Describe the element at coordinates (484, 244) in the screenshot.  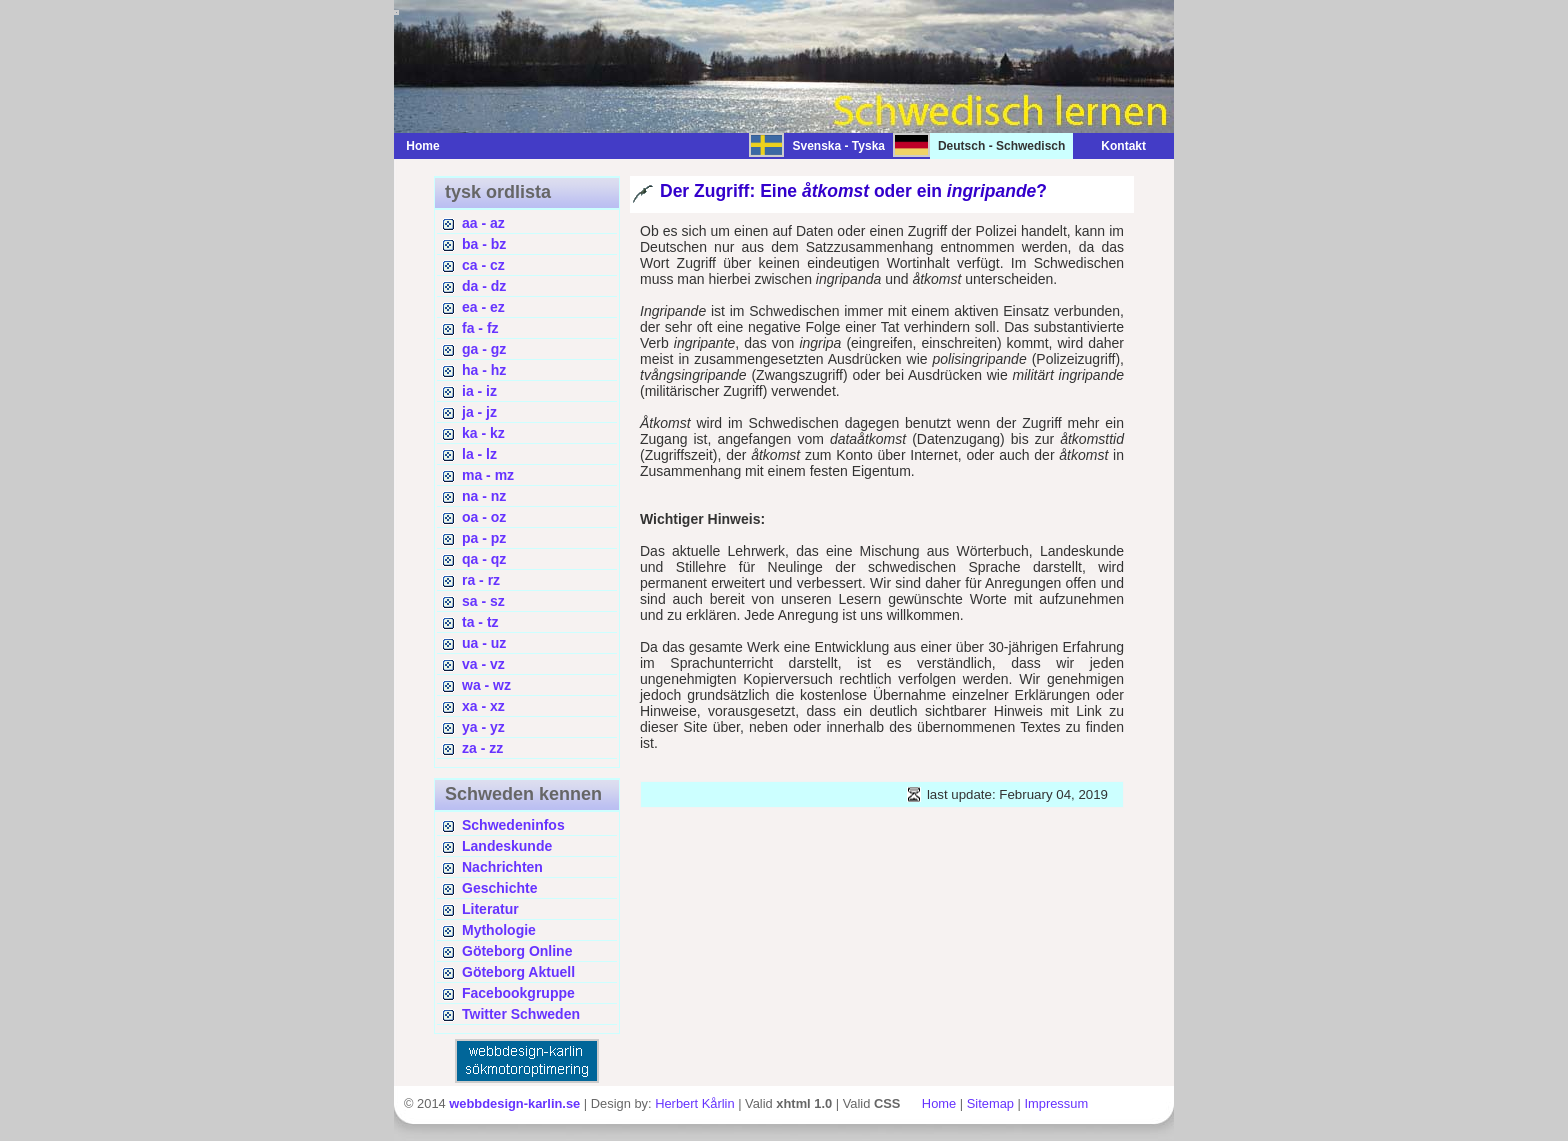
I see `ba - bz` at that location.